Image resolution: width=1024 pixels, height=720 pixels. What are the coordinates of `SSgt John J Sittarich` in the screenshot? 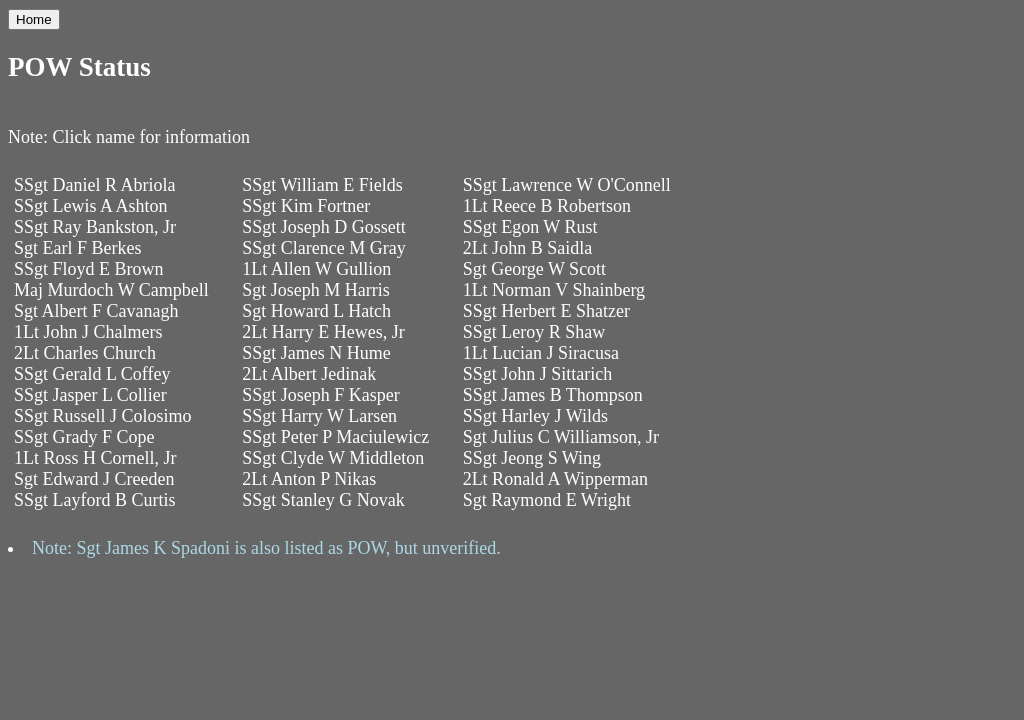 It's located at (538, 374).